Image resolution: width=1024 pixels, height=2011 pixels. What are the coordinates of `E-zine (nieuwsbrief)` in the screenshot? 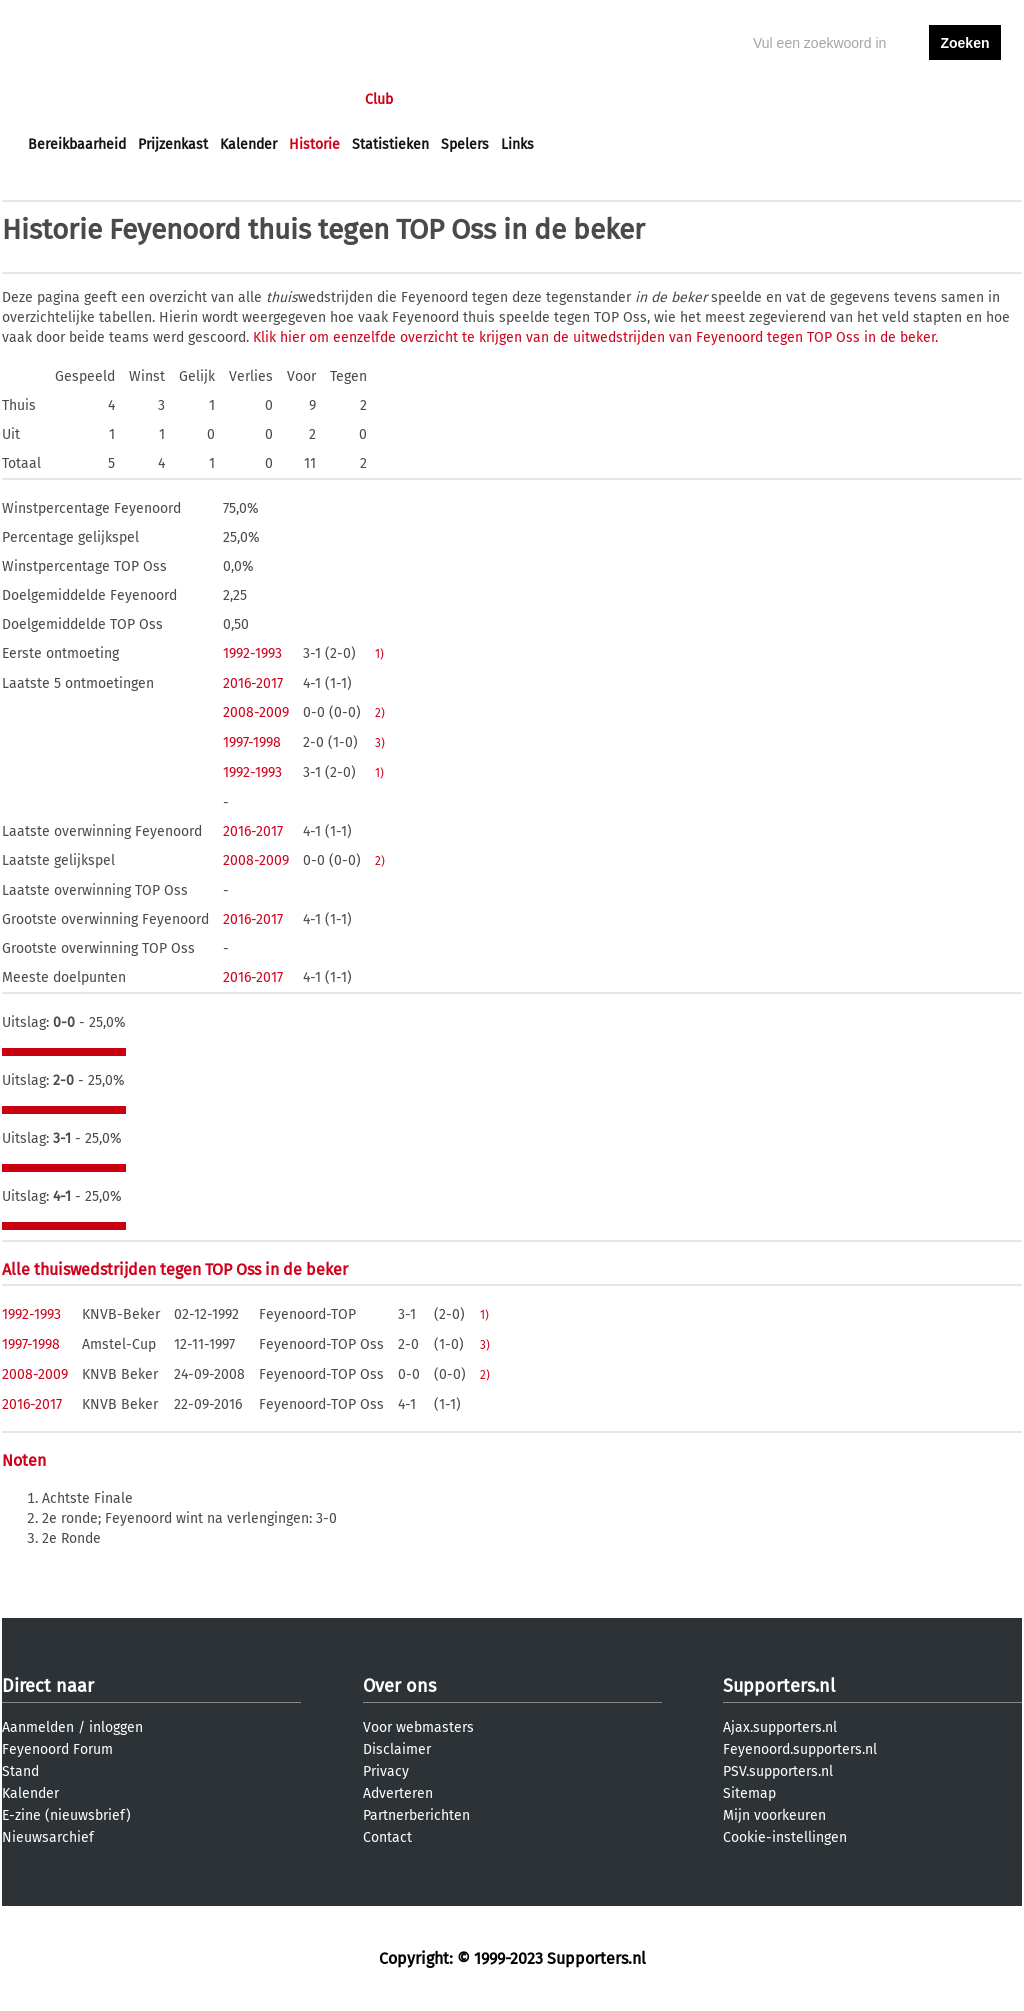 It's located at (66, 1815).